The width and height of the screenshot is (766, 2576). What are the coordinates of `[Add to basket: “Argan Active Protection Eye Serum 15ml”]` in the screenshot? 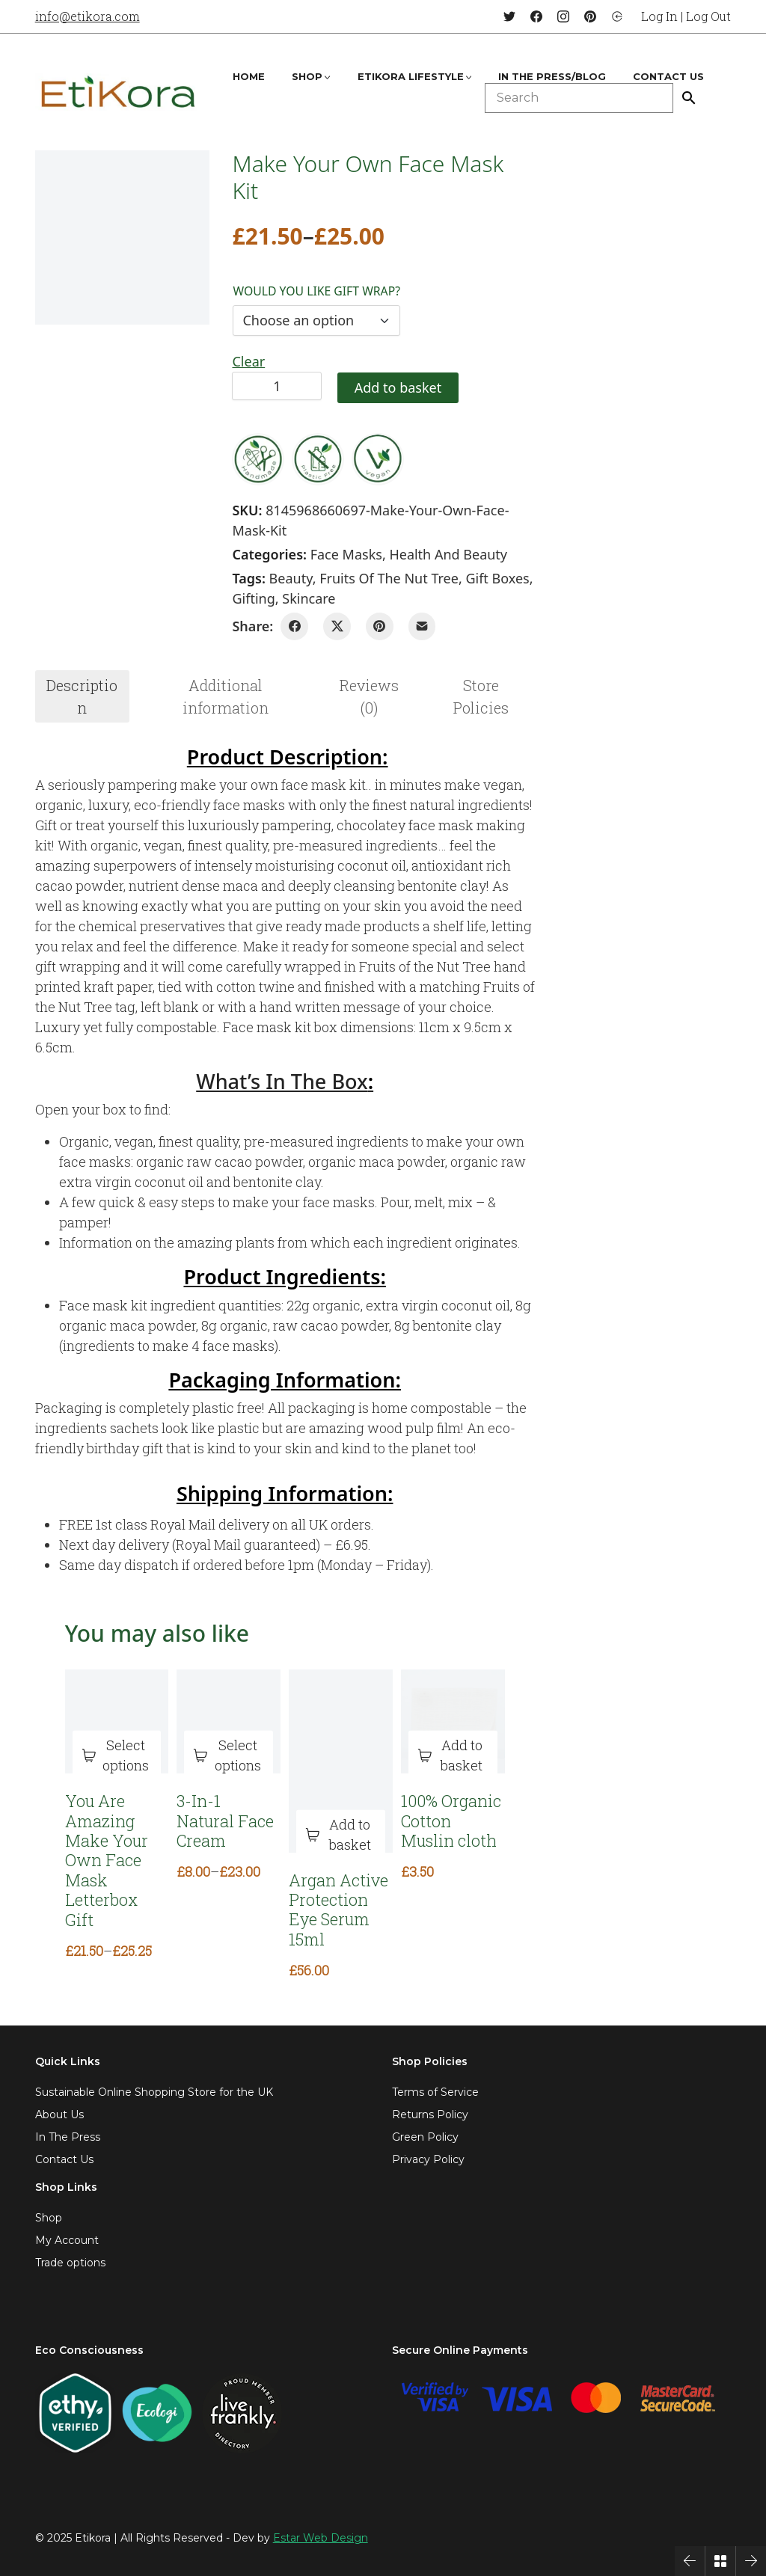 It's located at (340, 1834).